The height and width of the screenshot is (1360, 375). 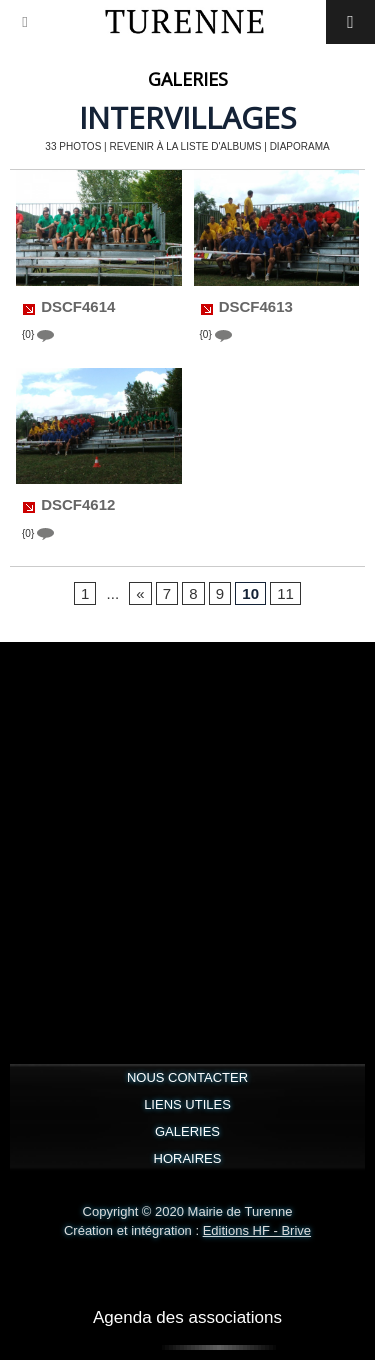 What do you see at coordinates (78, 306) in the screenshot?
I see `DSCF4614` at bounding box center [78, 306].